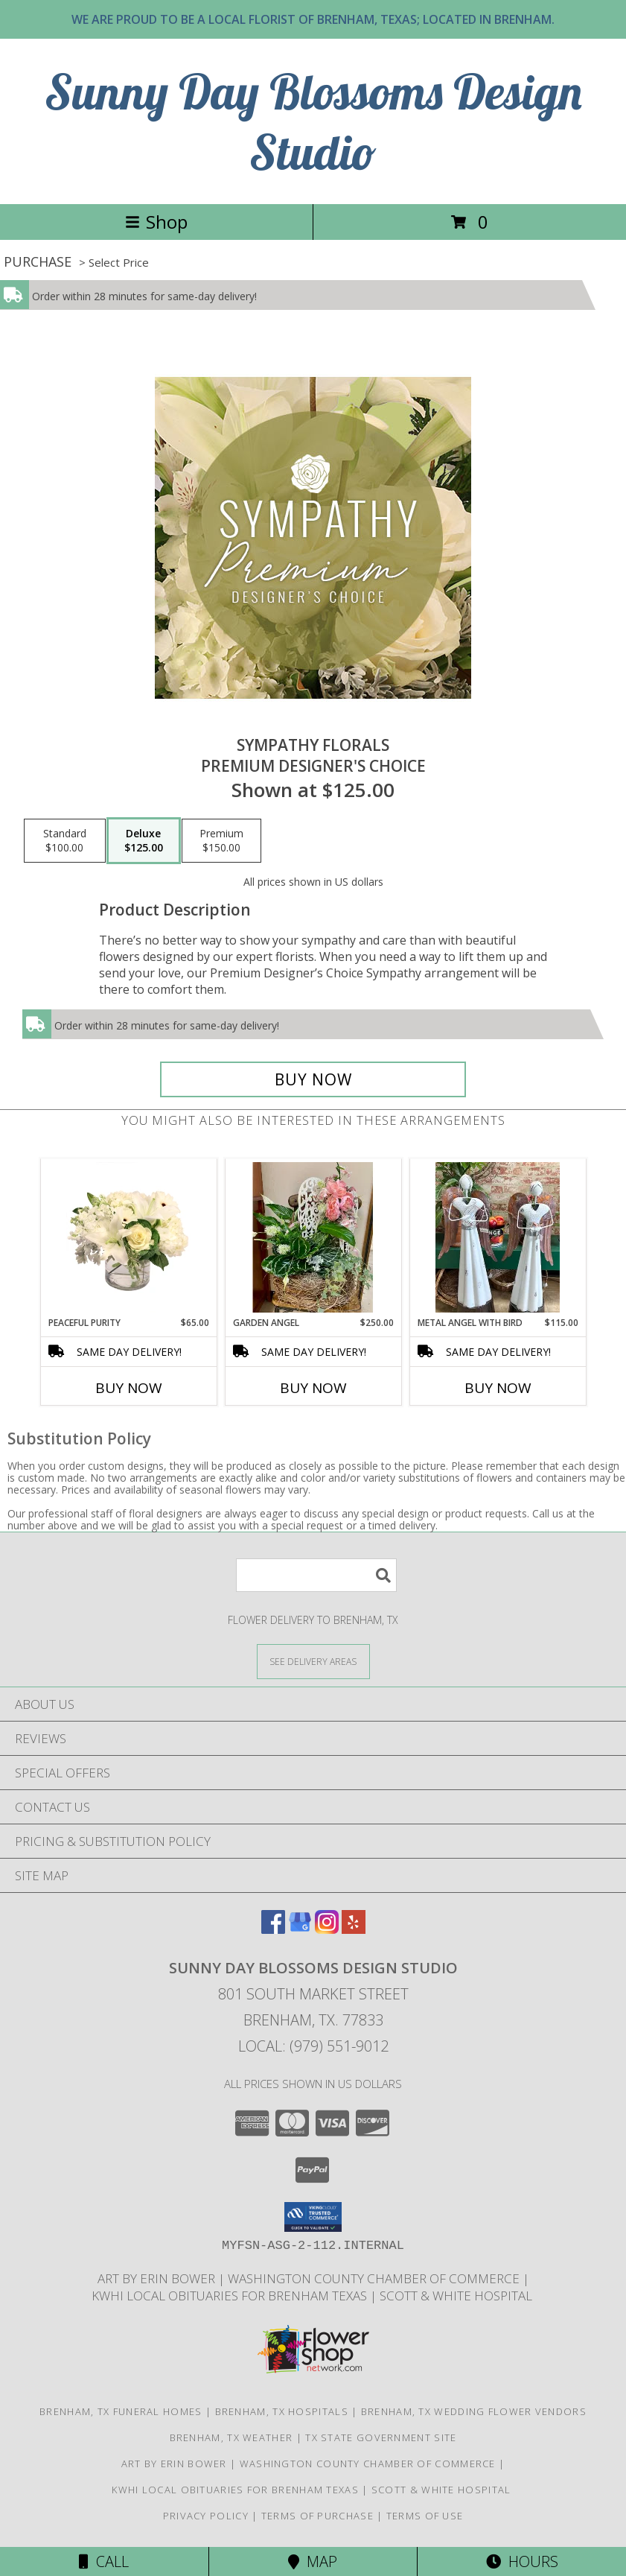 This screenshot has height=2576, width=626. What do you see at coordinates (104, 2561) in the screenshot?
I see `Call [Click to Call]` at bounding box center [104, 2561].